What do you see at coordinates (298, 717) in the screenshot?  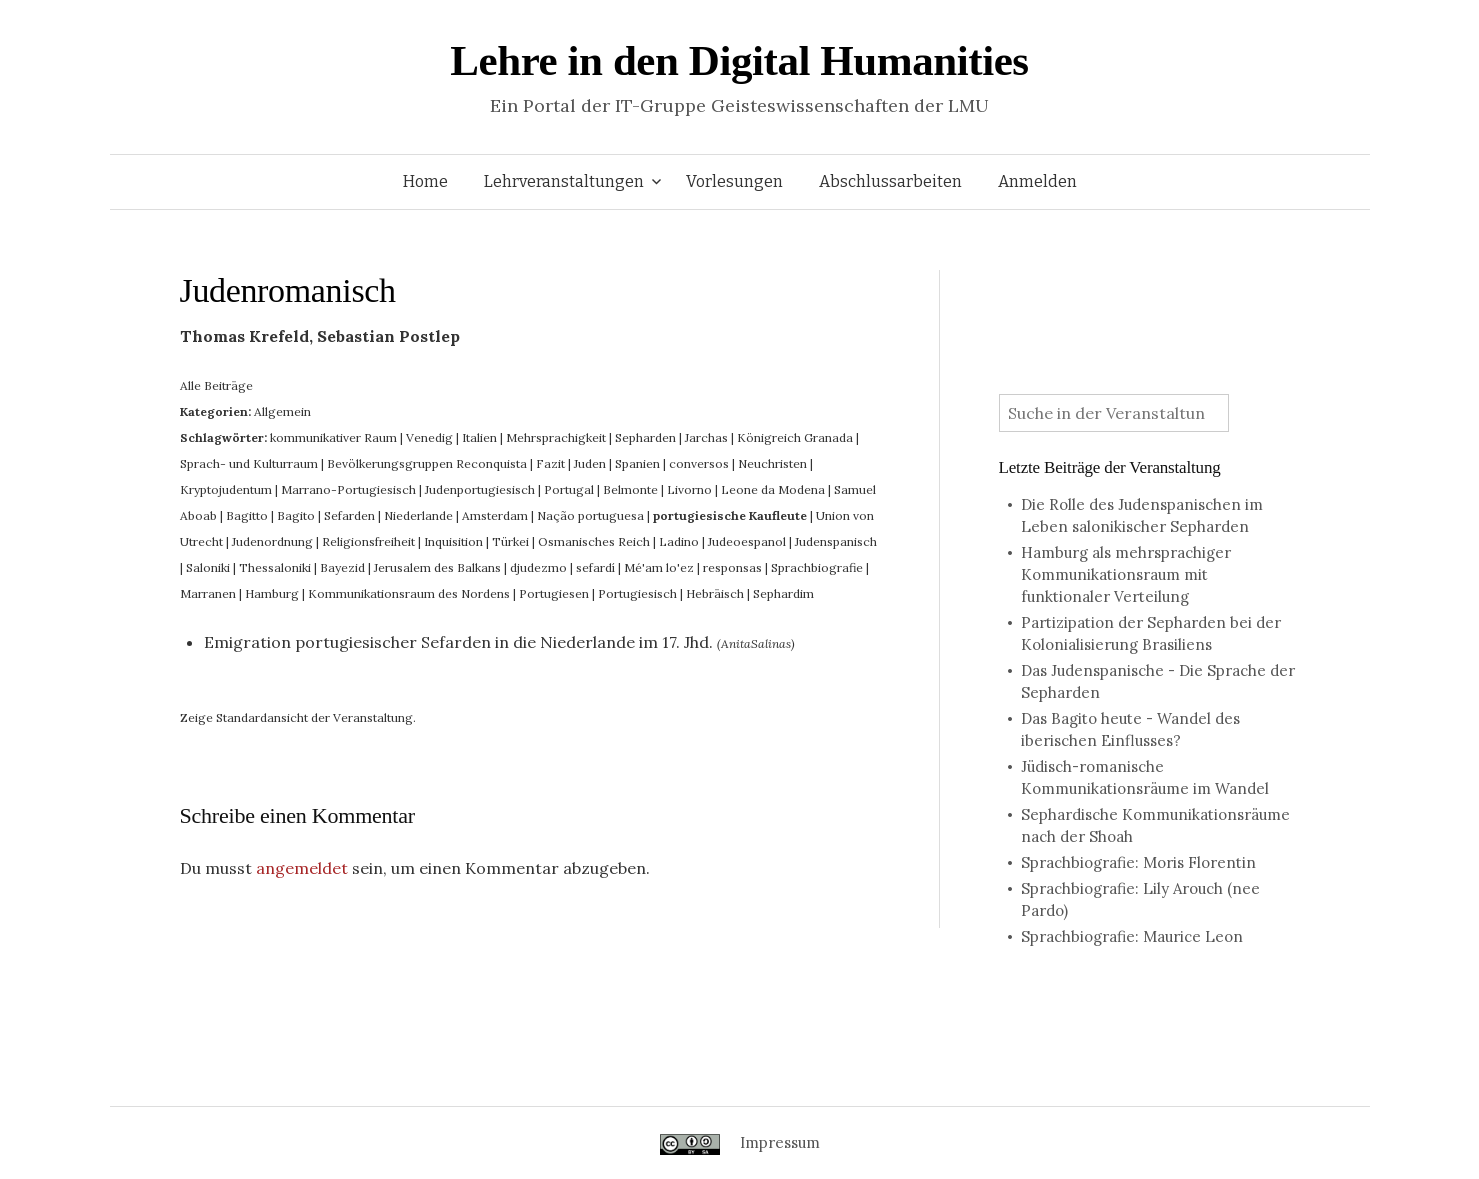 I see `Zeige Standardansicht der Veranstaltung.` at bounding box center [298, 717].